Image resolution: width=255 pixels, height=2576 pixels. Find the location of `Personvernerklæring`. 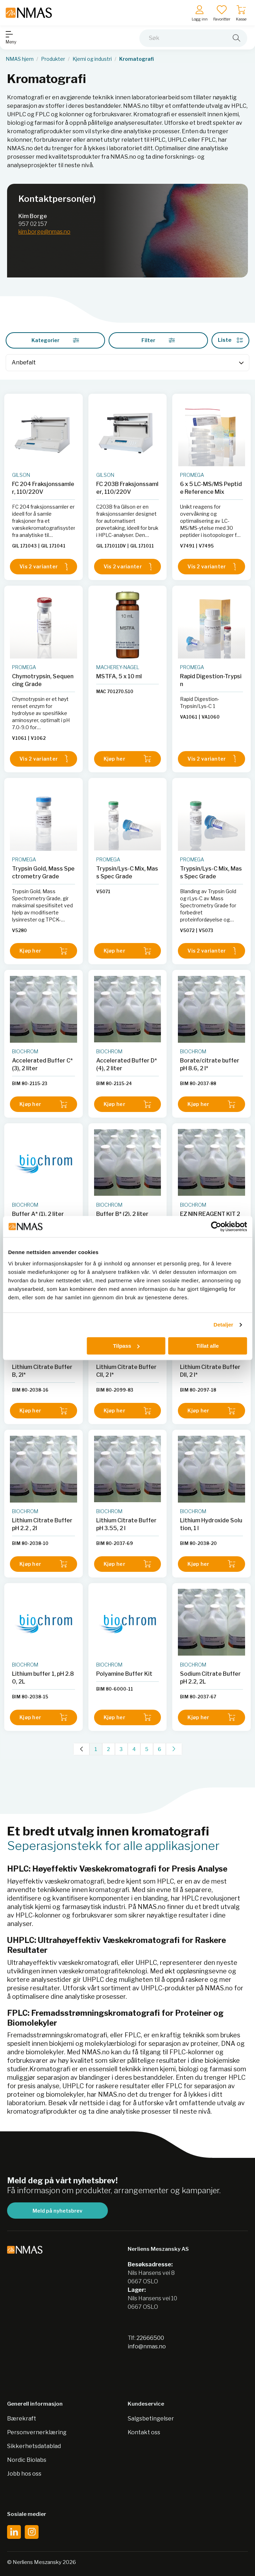

Personvernerklæring is located at coordinates (36, 2432).